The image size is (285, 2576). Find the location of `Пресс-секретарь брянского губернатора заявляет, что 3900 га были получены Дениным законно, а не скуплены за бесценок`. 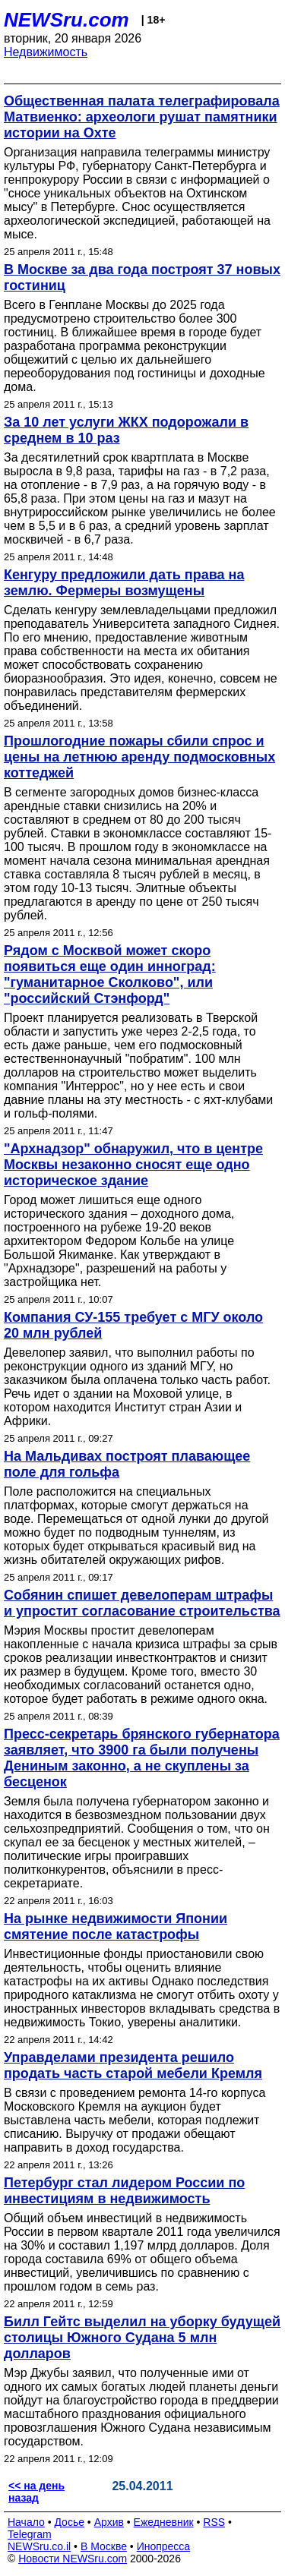

Пресс-секретарь брянского губернатора заявляет, что 3900 га были получены Дениным законно, а не скуплены за бесценок is located at coordinates (142, 1757).